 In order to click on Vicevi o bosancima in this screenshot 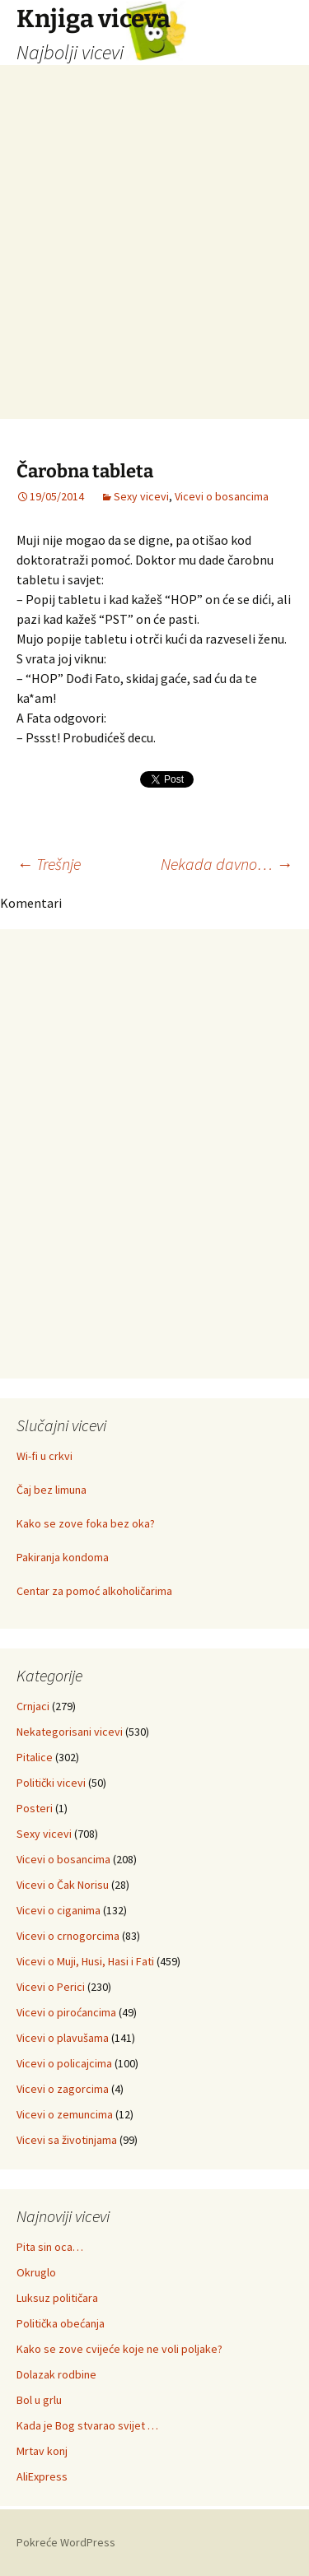, I will do `click(222, 496)`.